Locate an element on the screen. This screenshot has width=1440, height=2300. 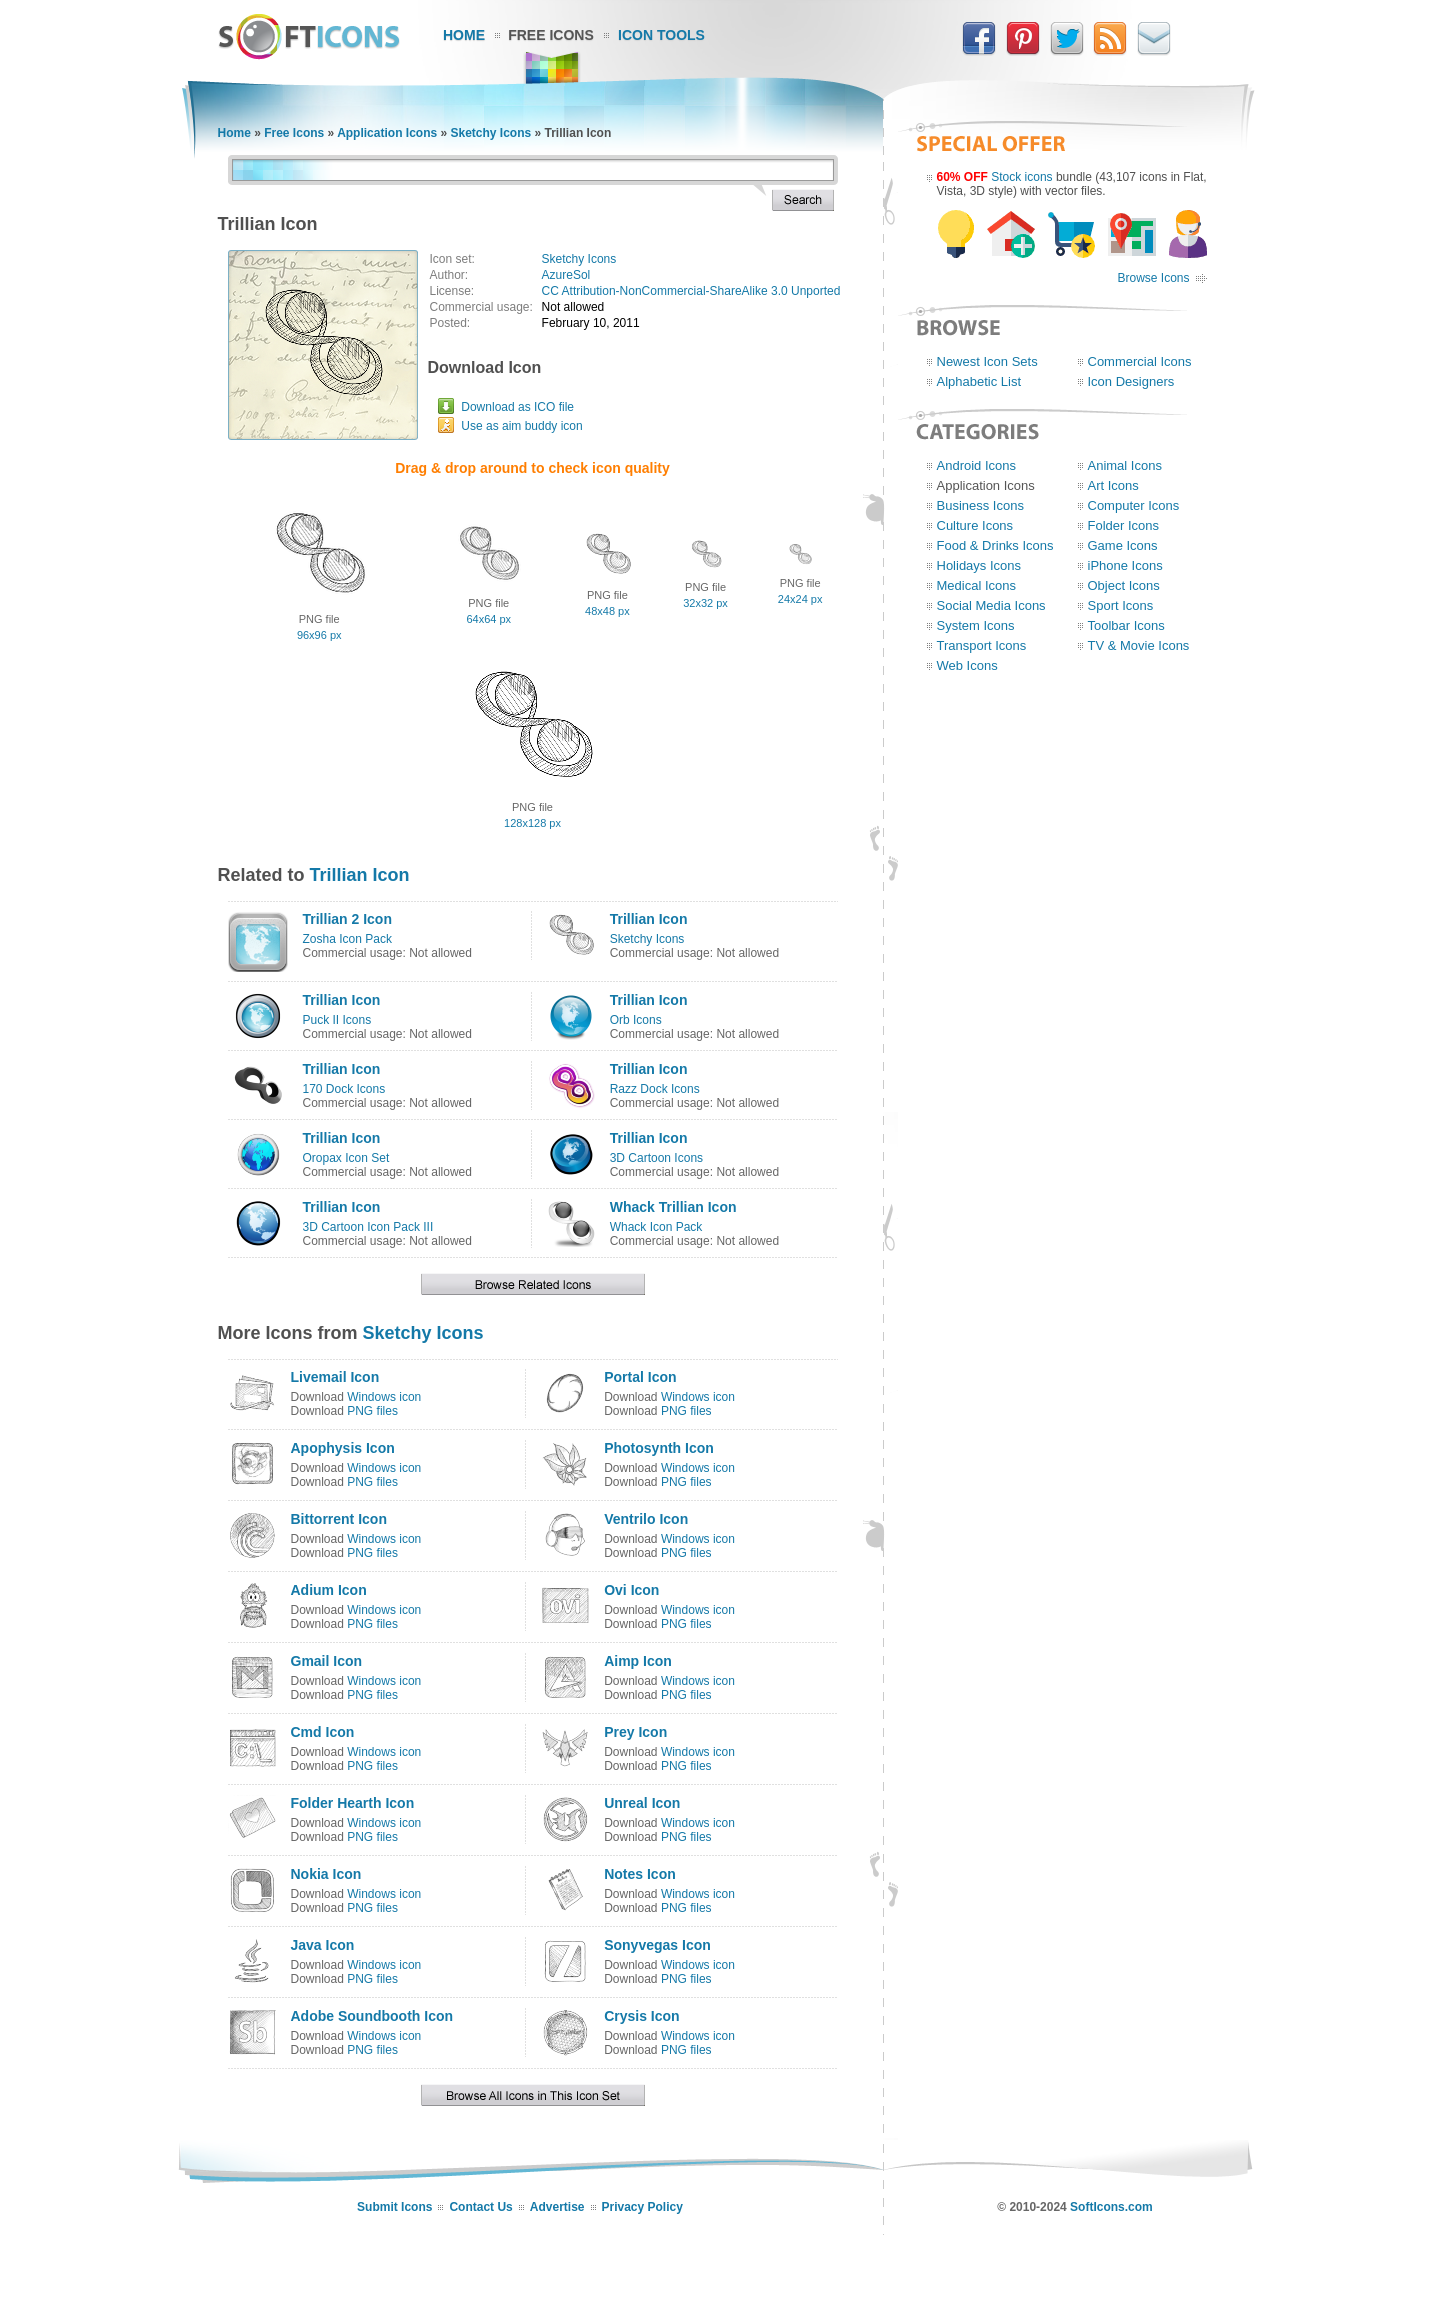
Commercial Icons is located at coordinates (1140, 361).